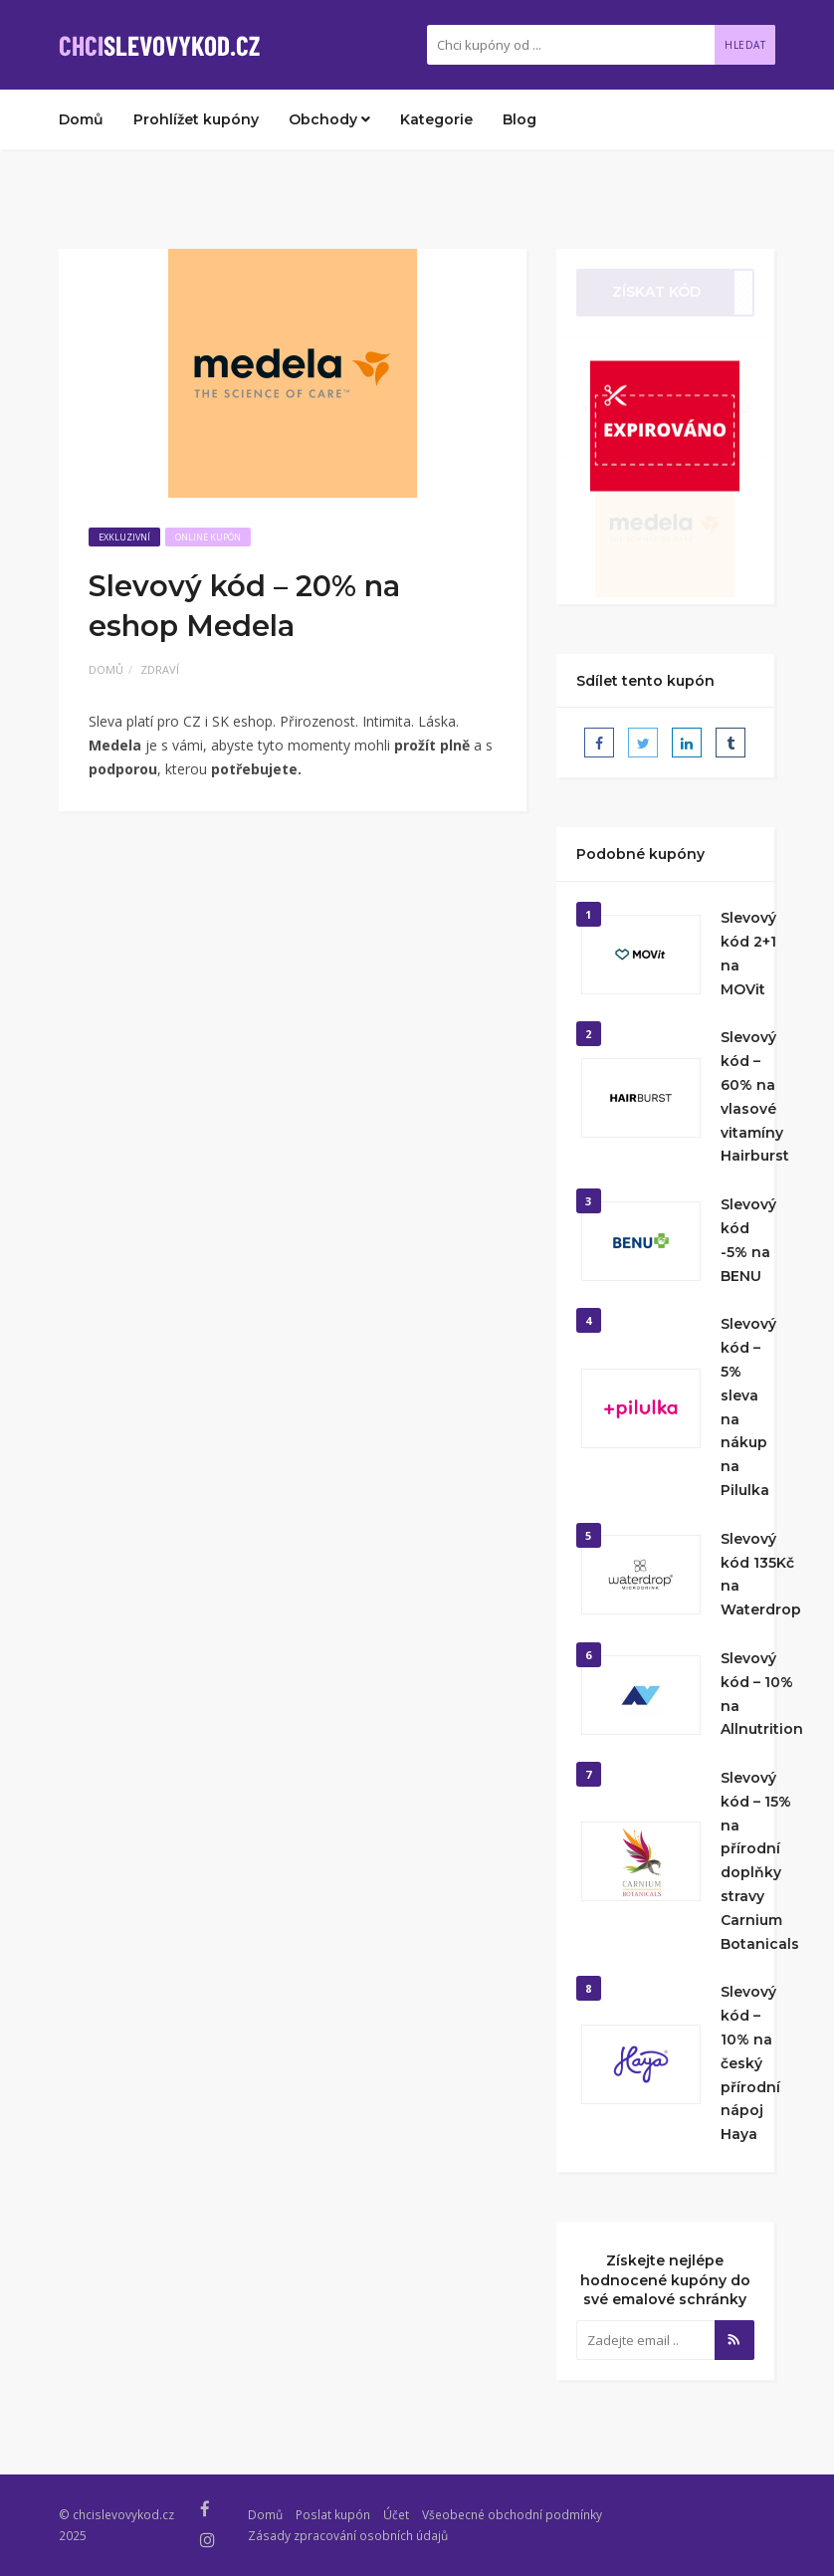  Describe the element at coordinates (159, 669) in the screenshot. I see `Zdraví` at that location.